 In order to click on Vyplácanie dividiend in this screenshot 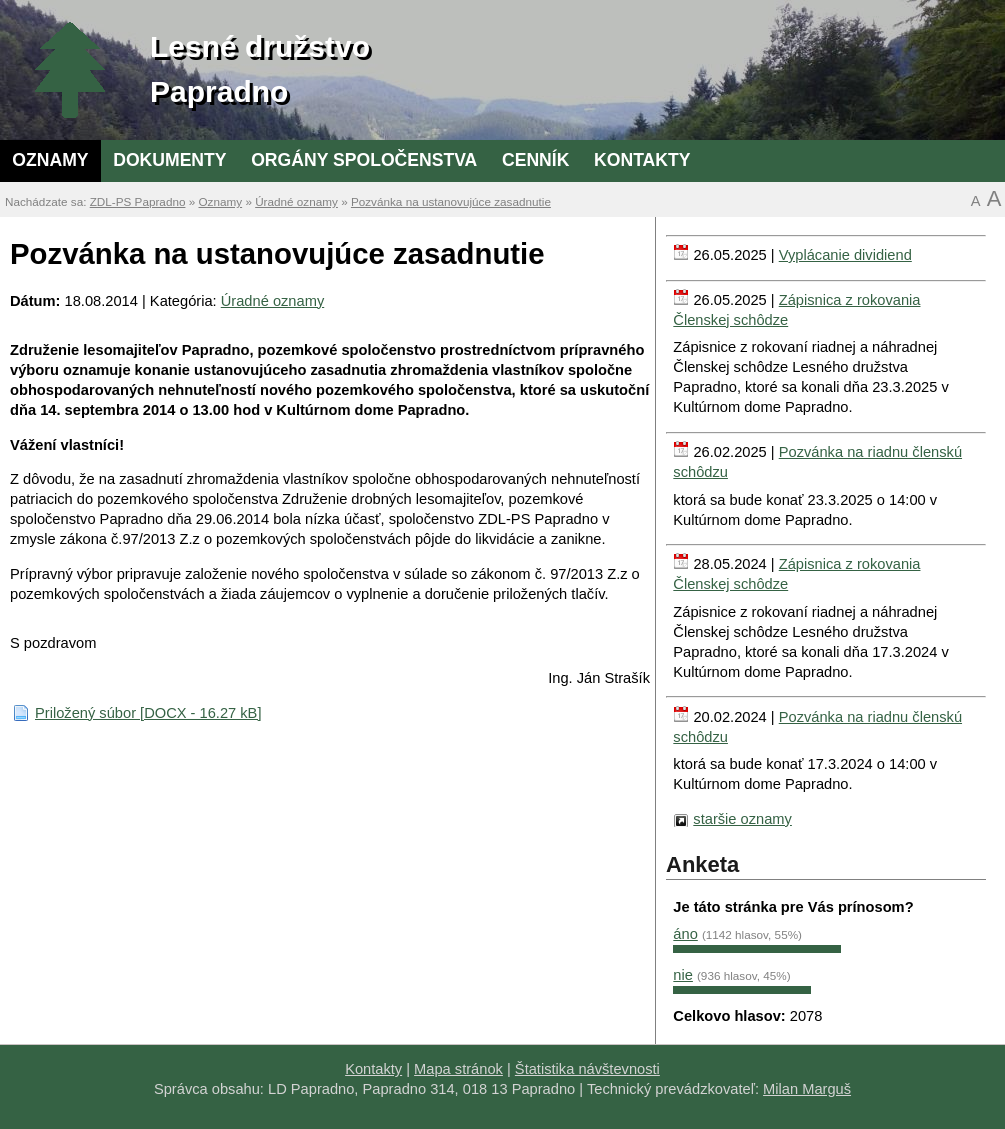, I will do `click(845, 255)`.